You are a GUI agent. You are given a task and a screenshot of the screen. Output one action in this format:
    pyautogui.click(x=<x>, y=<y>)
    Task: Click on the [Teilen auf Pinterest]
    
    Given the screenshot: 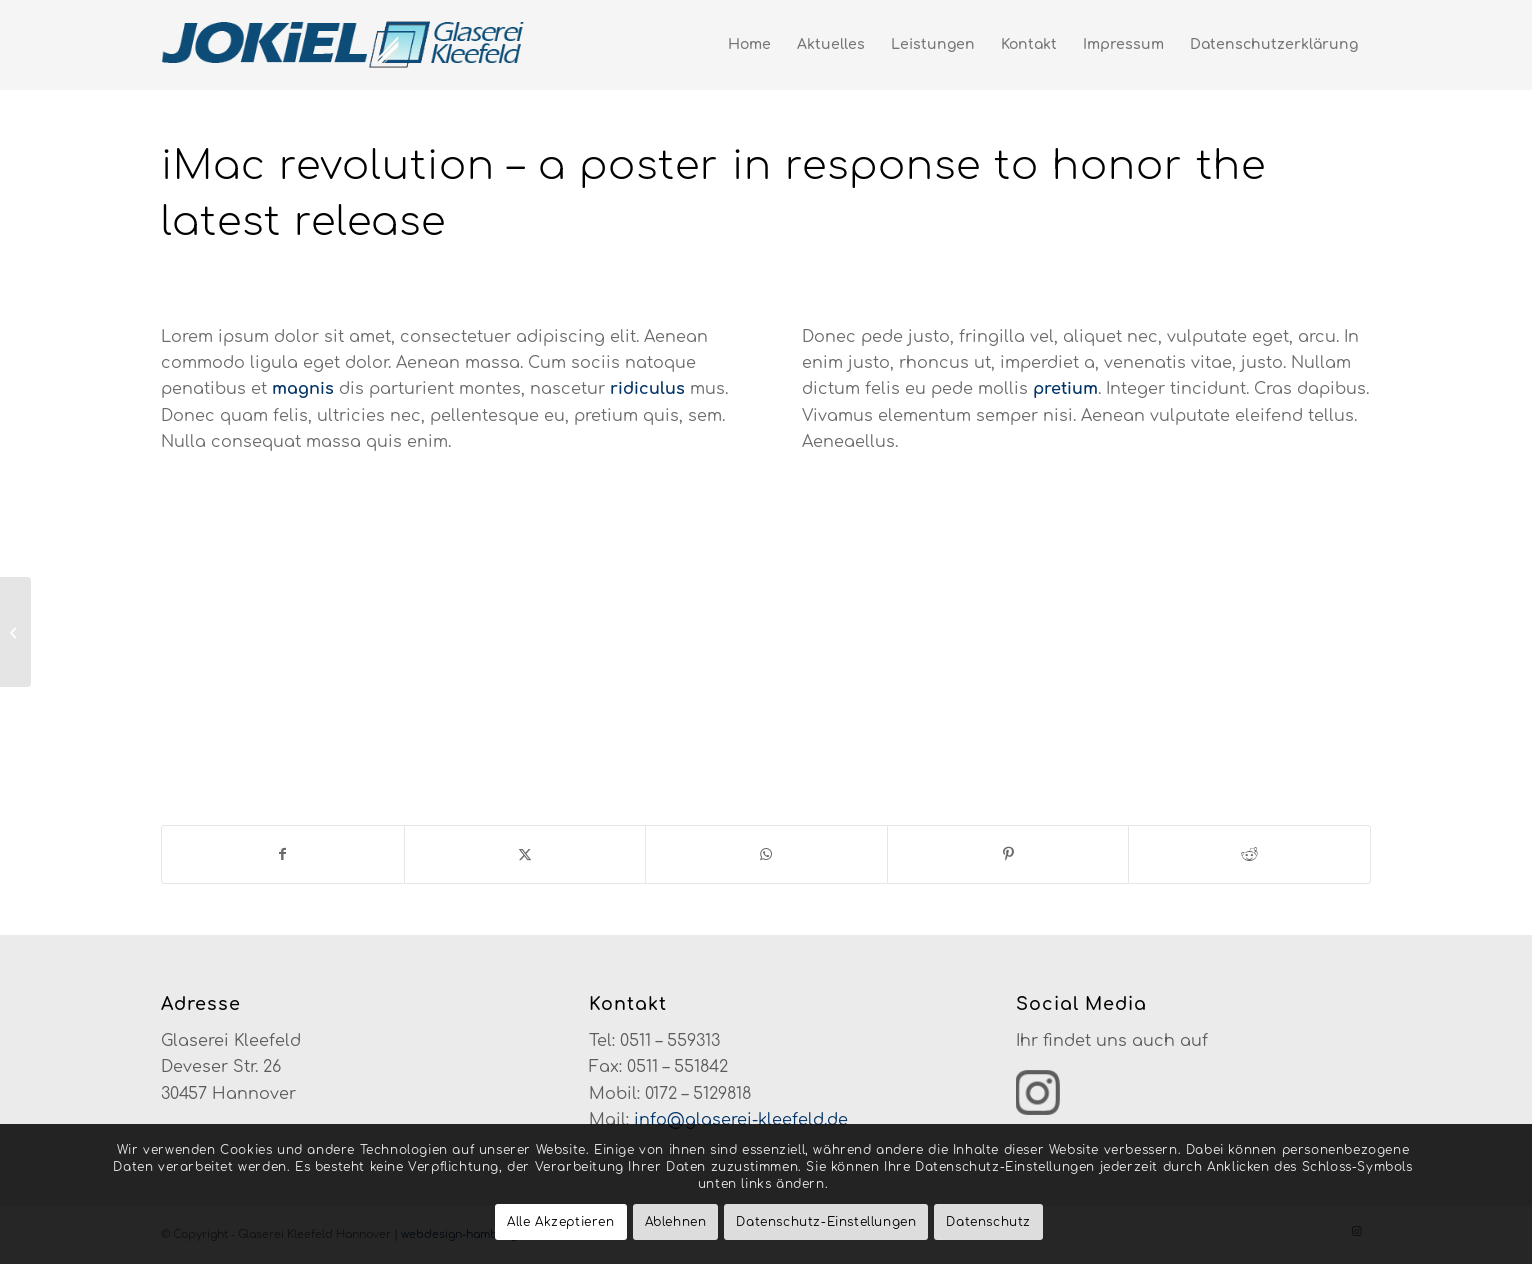 What is the action you would take?
    pyautogui.click(x=1008, y=854)
    